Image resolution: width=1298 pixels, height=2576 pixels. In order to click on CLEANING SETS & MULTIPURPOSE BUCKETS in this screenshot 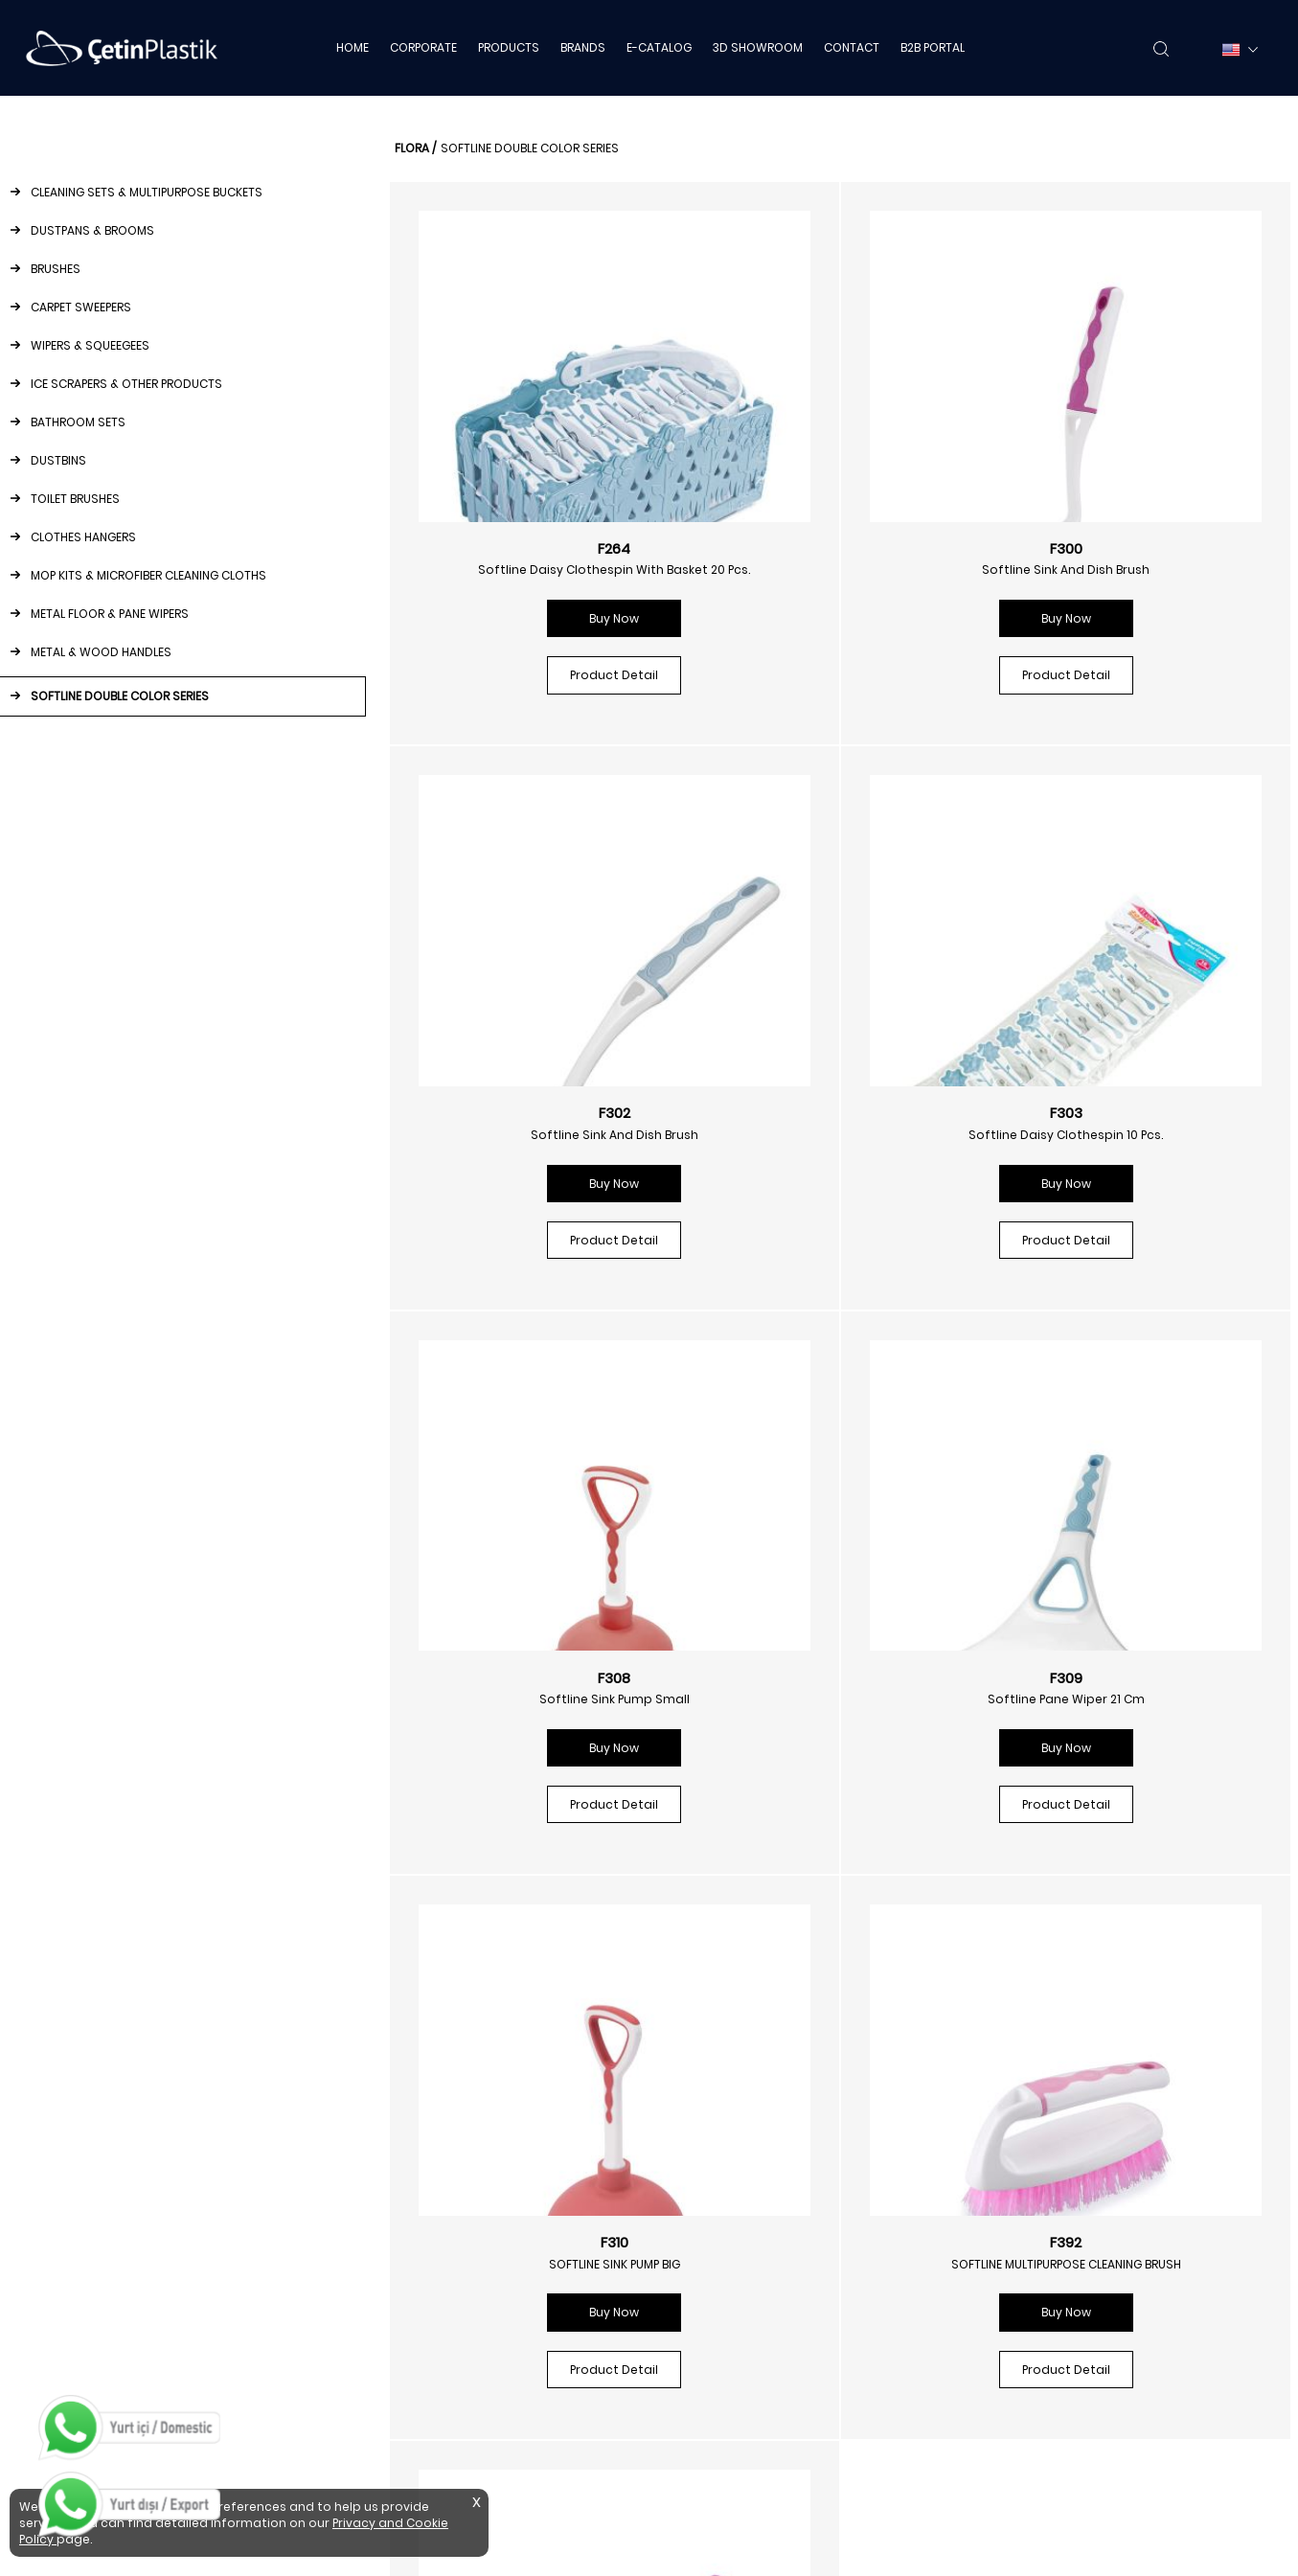, I will do `click(146, 192)`.